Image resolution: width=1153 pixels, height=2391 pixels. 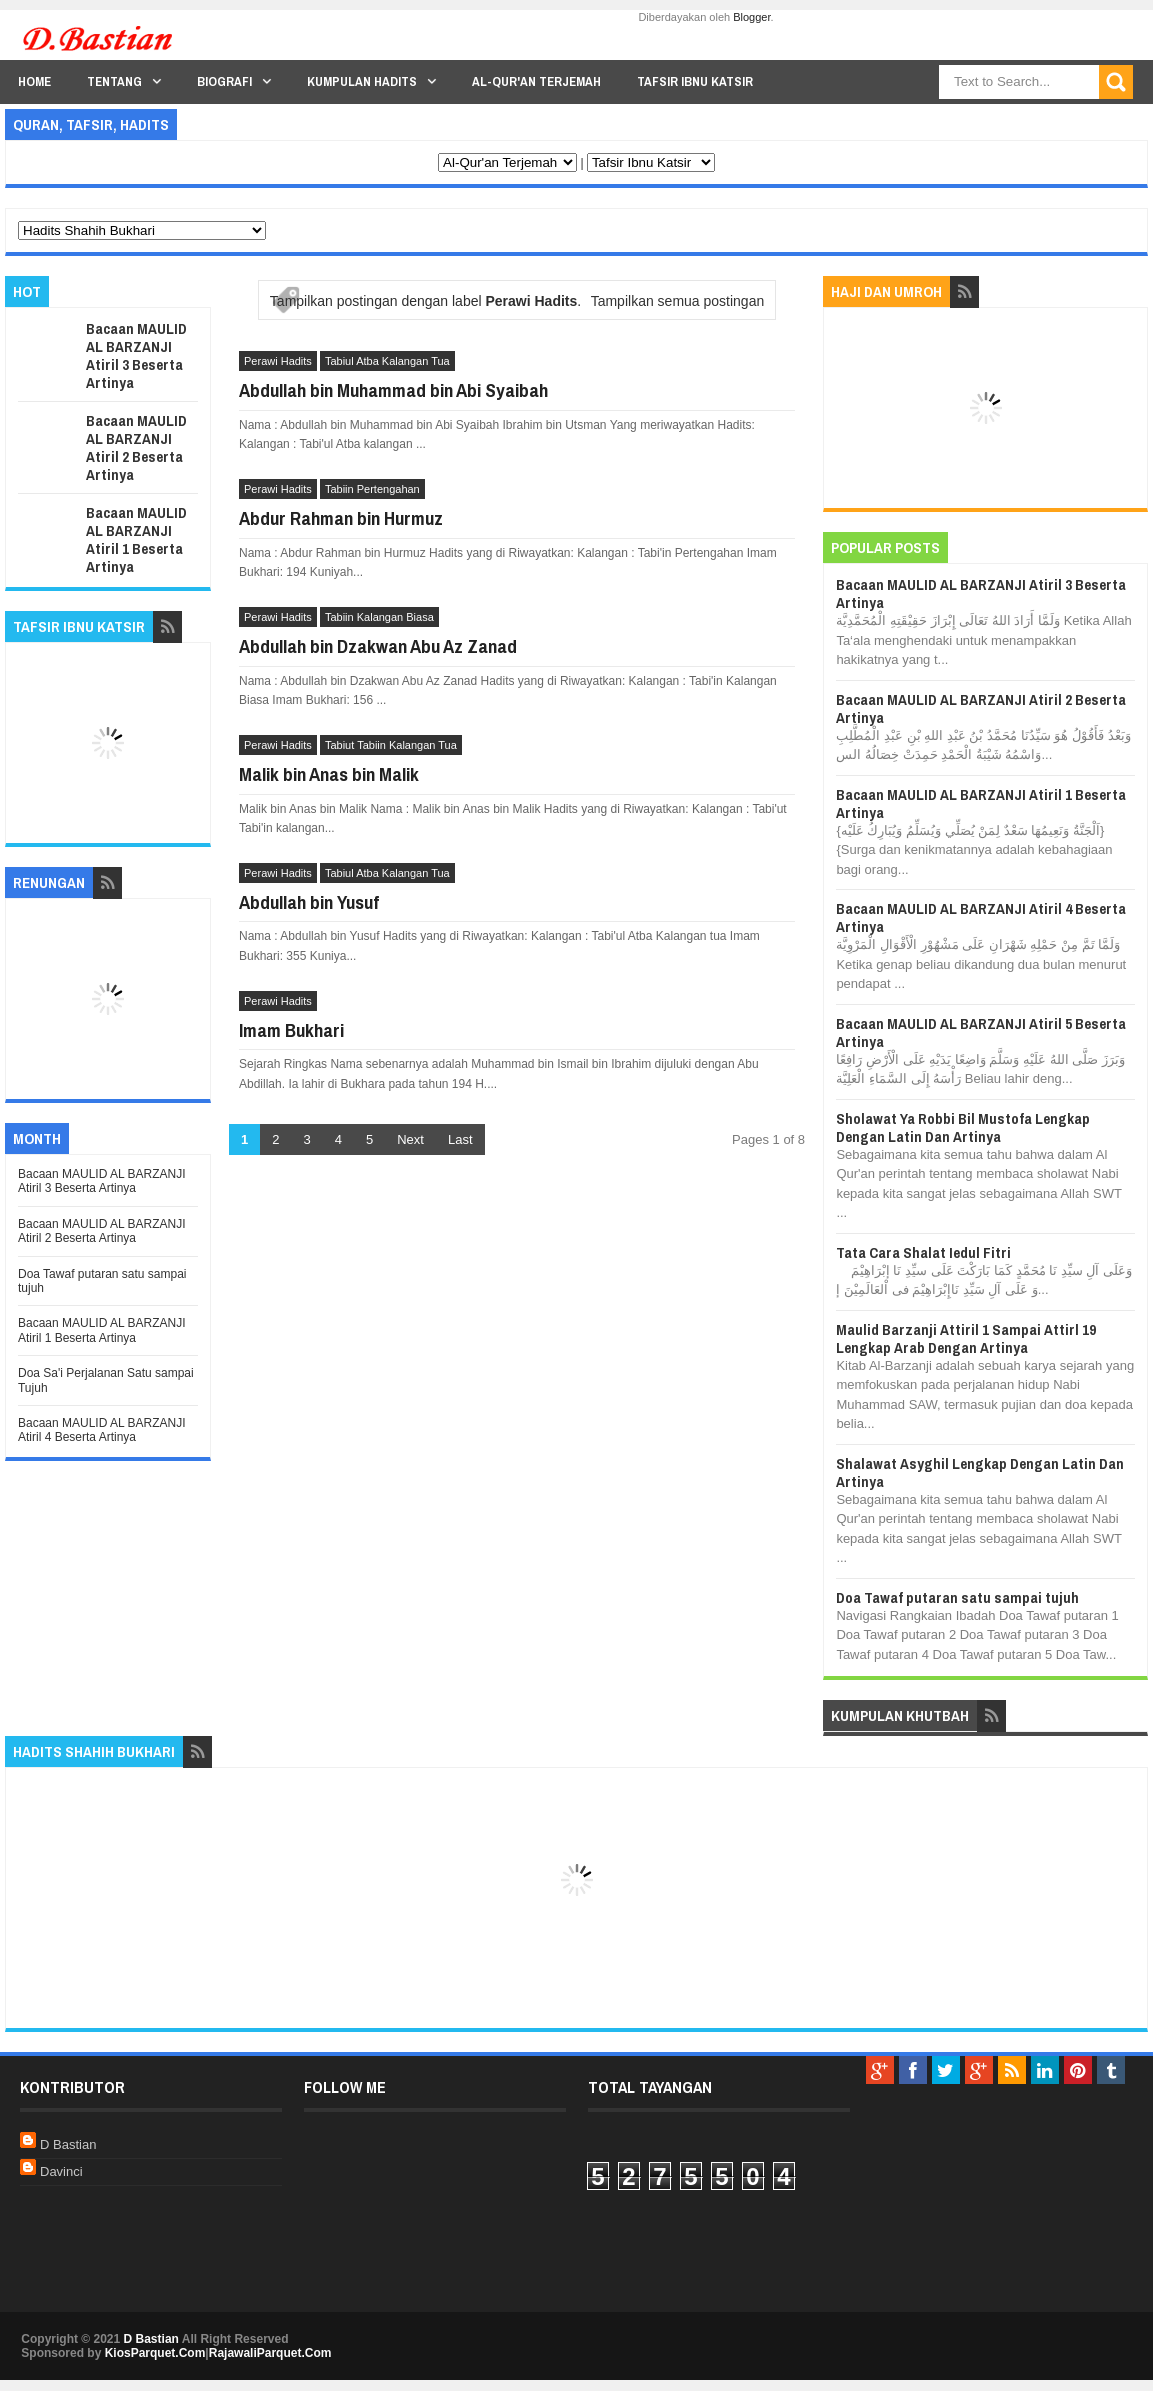 What do you see at coordinates (270, 2353) in the screenshot?
I see `RajawaliParquet.Com` at bounding box center [270, 2353].